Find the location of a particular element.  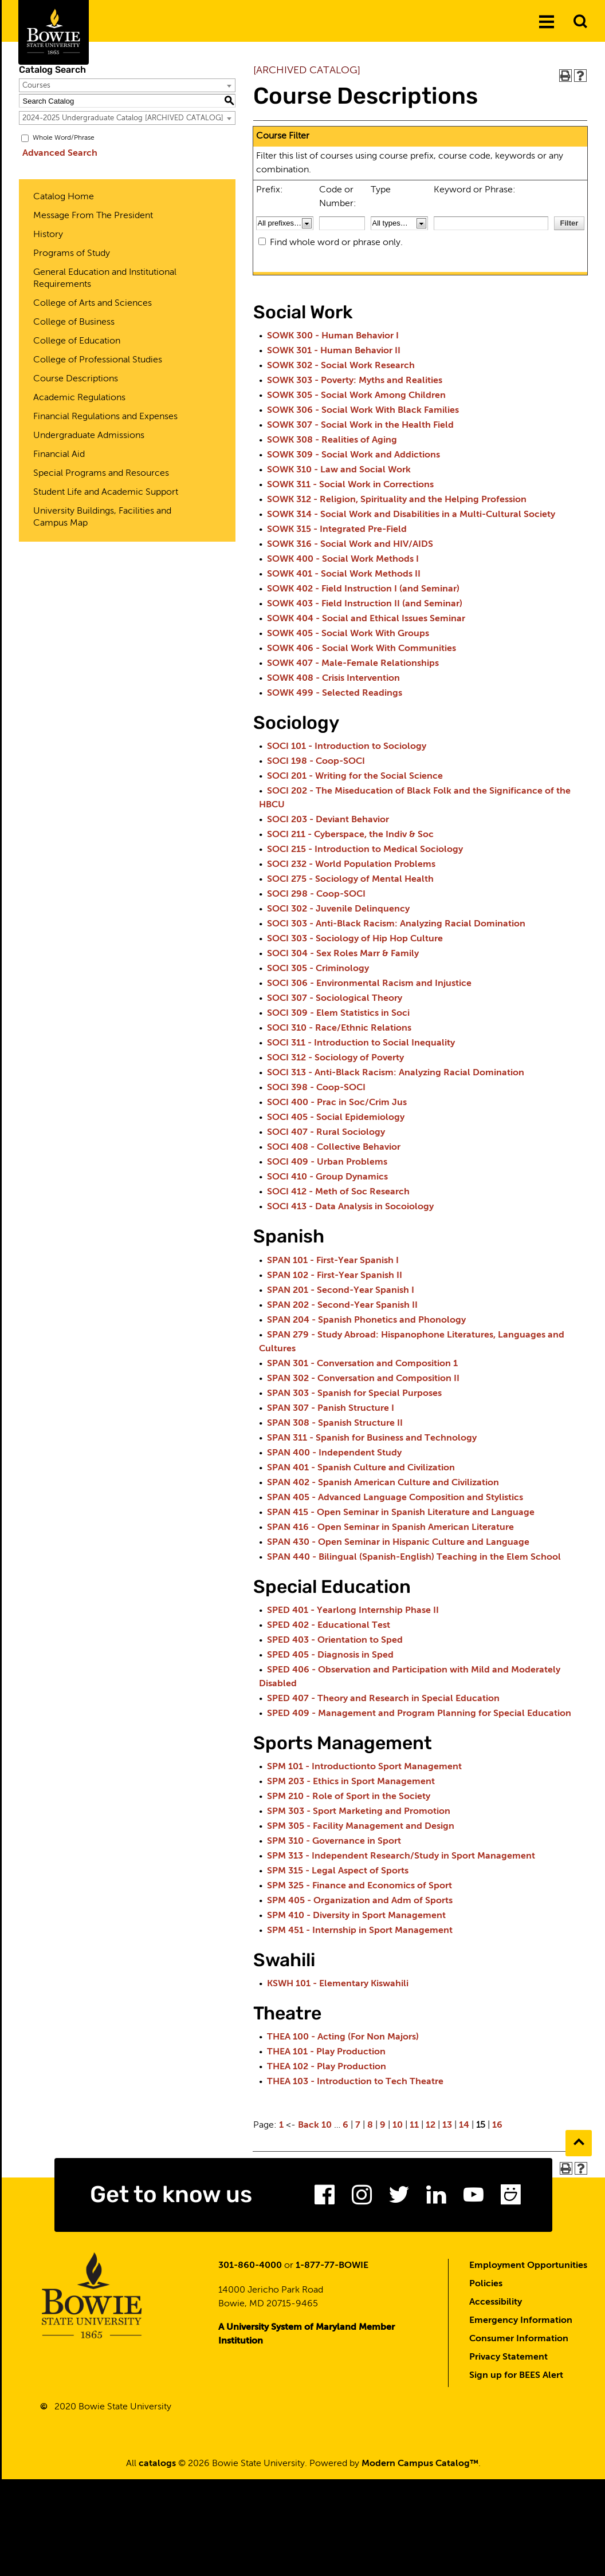

SPAN 440 - Bilingual (Spanish-English) Teaching in the Elem School is located at coordinates (414, 1557).